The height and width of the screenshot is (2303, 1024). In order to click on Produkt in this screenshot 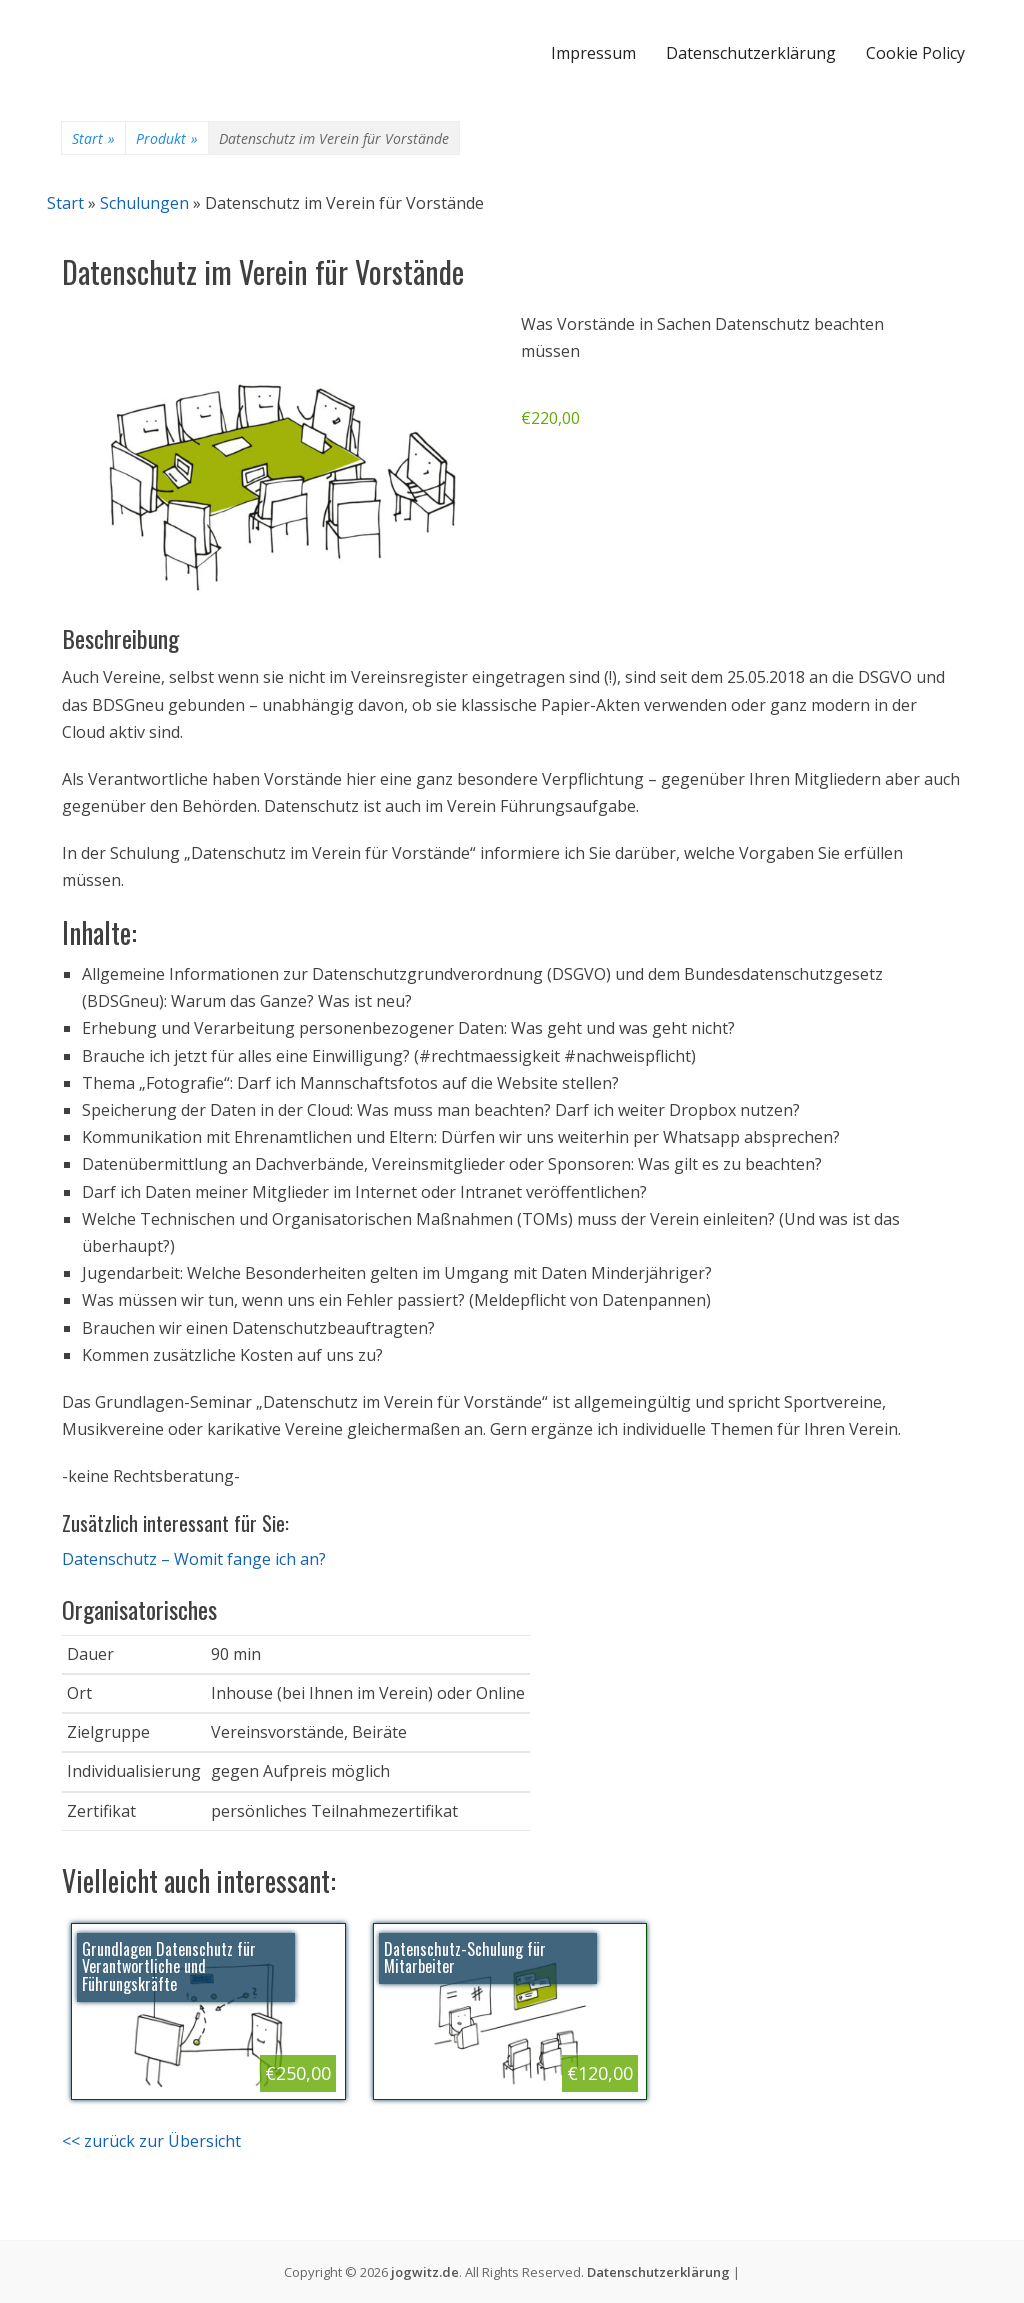, I will do `click(167, 139)`.